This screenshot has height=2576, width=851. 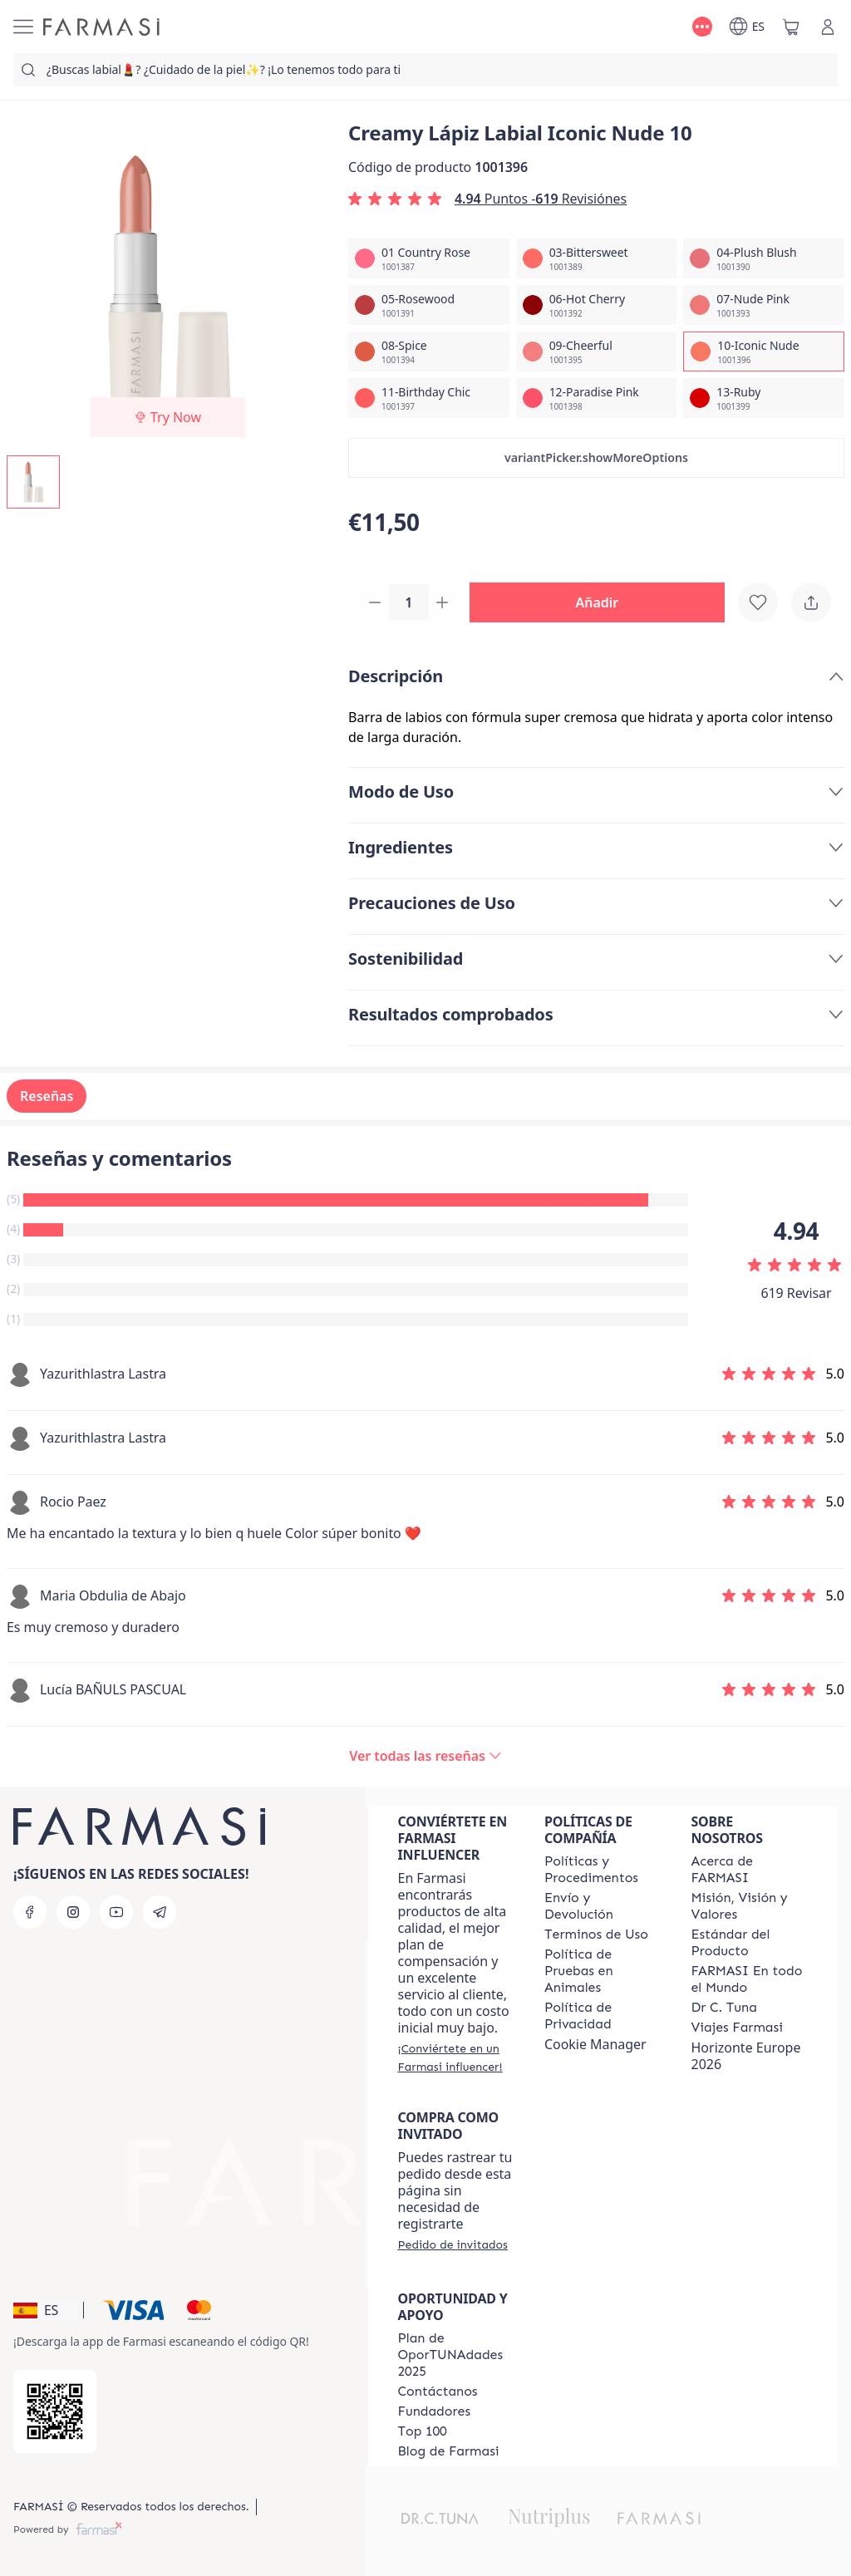 I want to click on [/farmasi/content/product-standards], so click(x=749, y=1942).